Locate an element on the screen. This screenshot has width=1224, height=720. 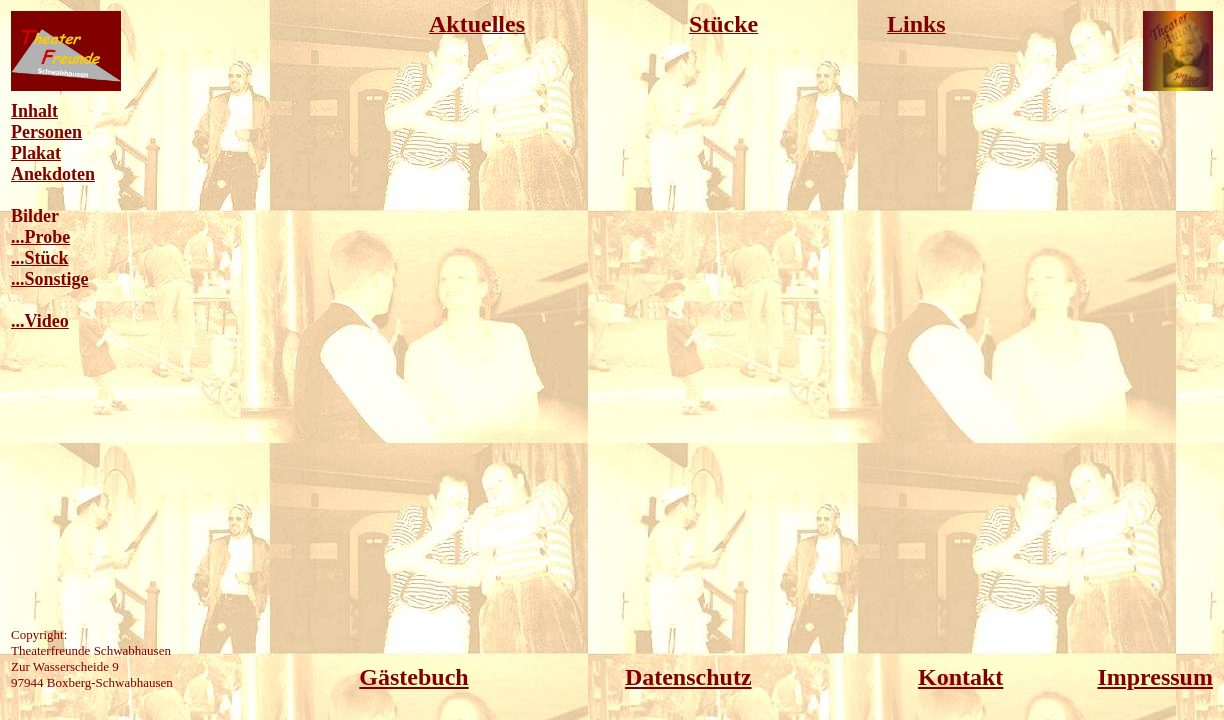
...Sonstige is located at coordinates (50, 279).